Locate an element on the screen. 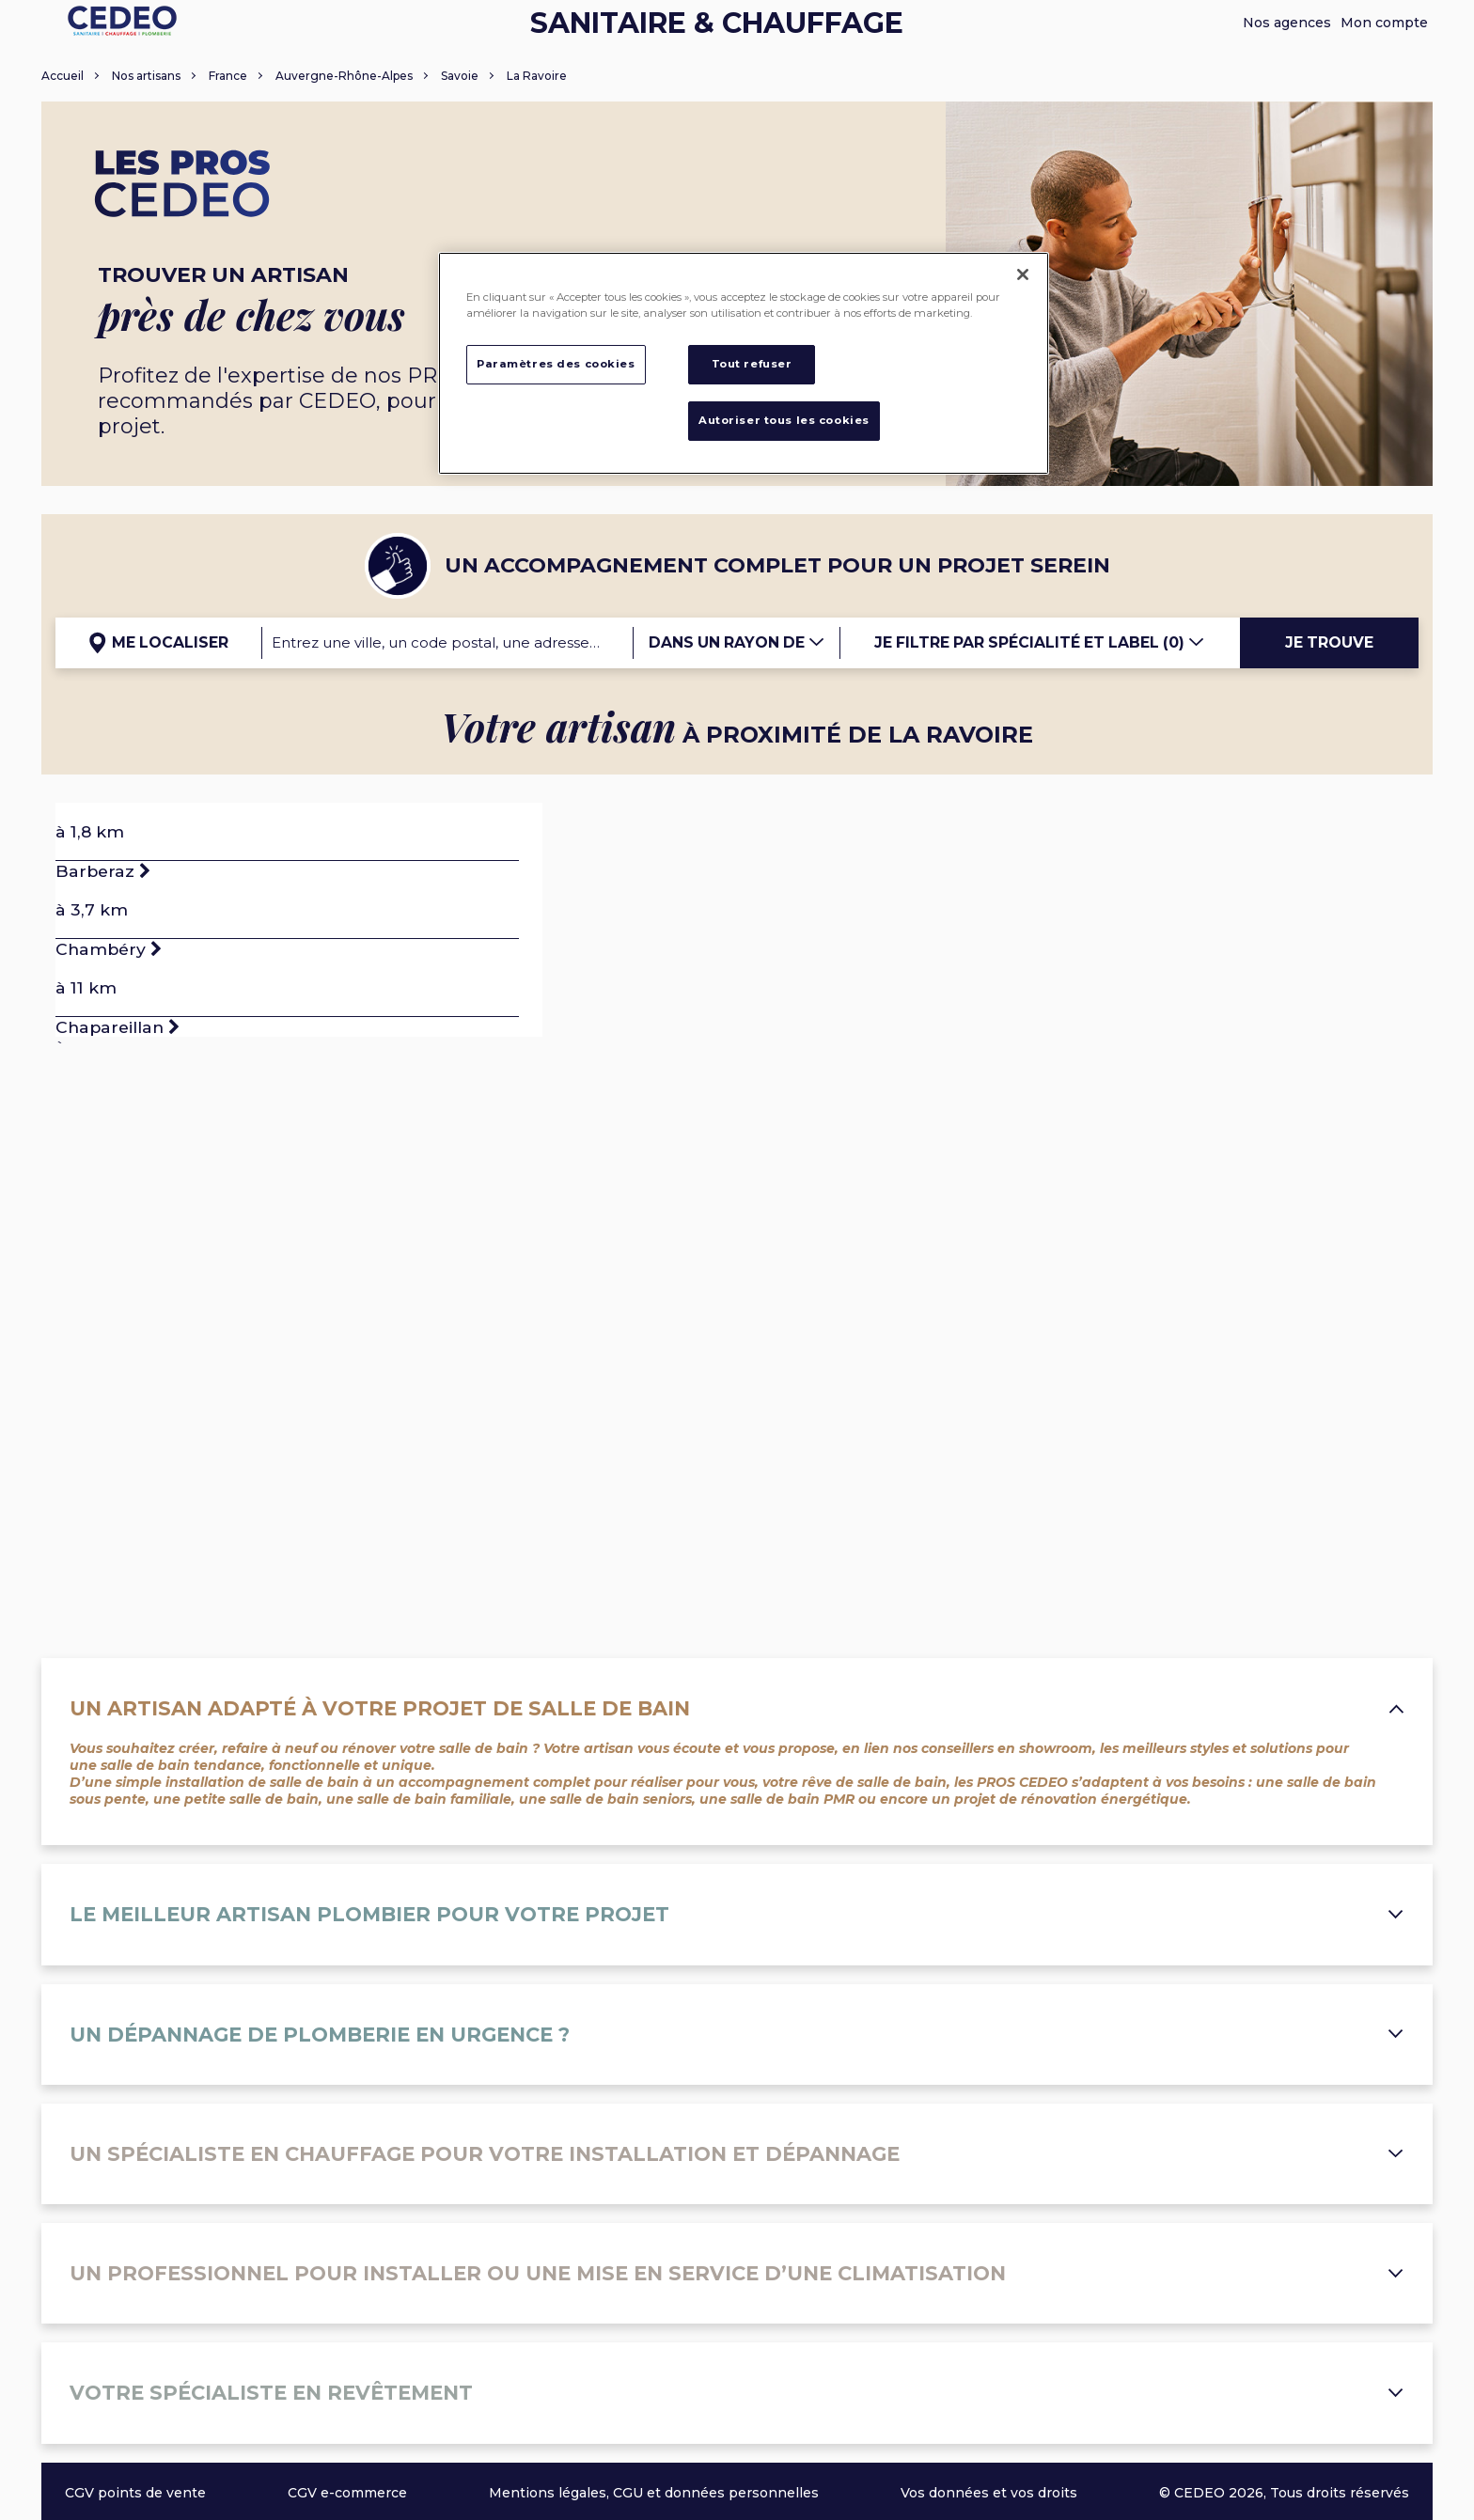 Image resolution: width=1474 pixels, height=2520 pixels. Votre spécialiste en revêtement is located at coordinates (737, 2392).